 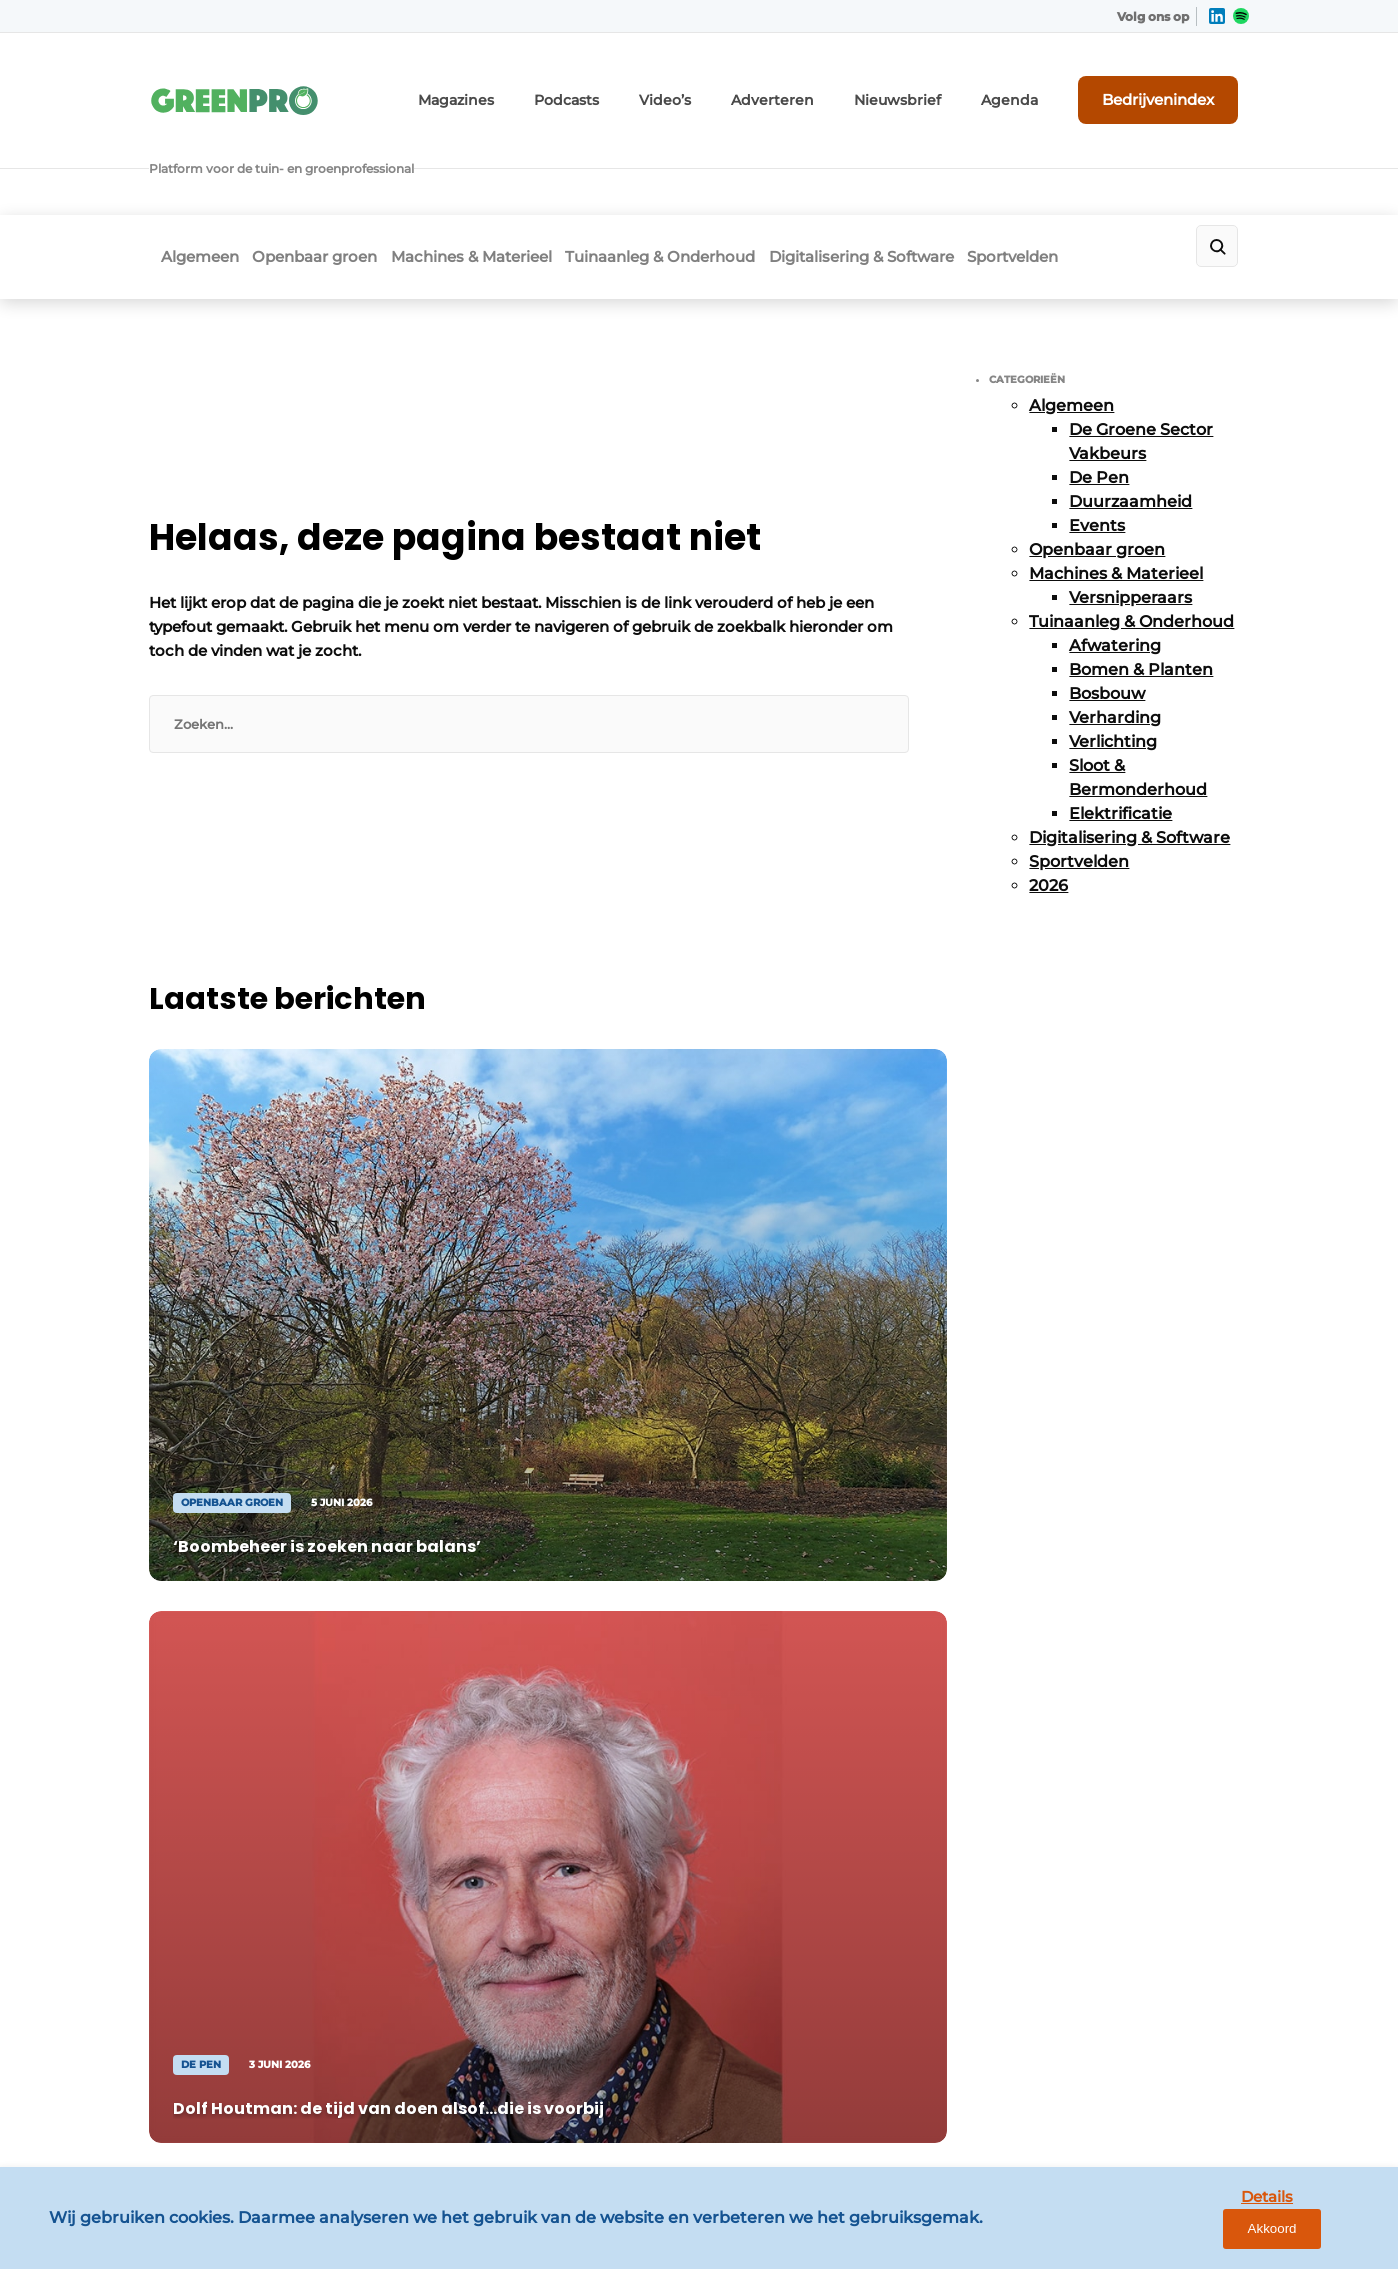 I want to click on Afwatering, so click(x=1115, y=557).